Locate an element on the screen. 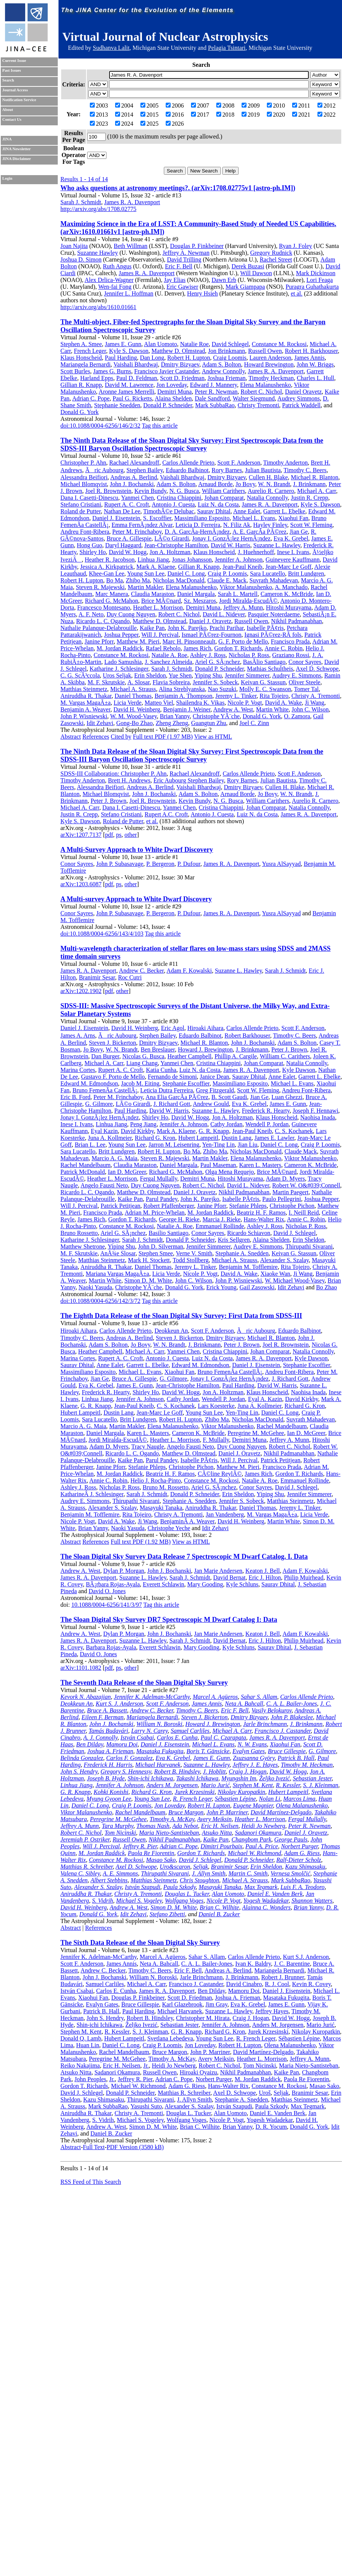  Michael A. Carr is located at coordinates (316, 491).